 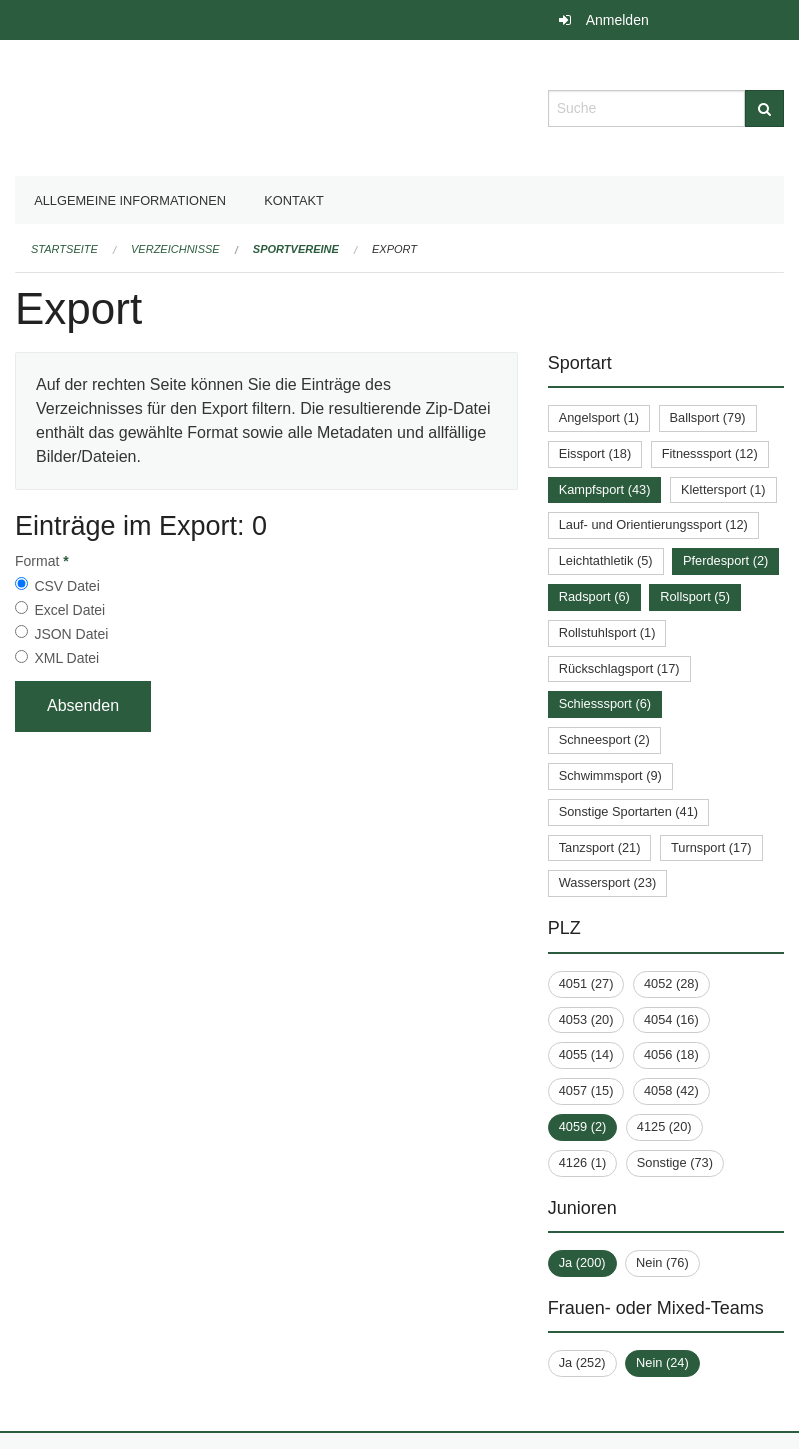 What do you see at coordinates (708, 417) in the screenshot?
I see `Ballsport (79)` at bounding box center [708, 417].